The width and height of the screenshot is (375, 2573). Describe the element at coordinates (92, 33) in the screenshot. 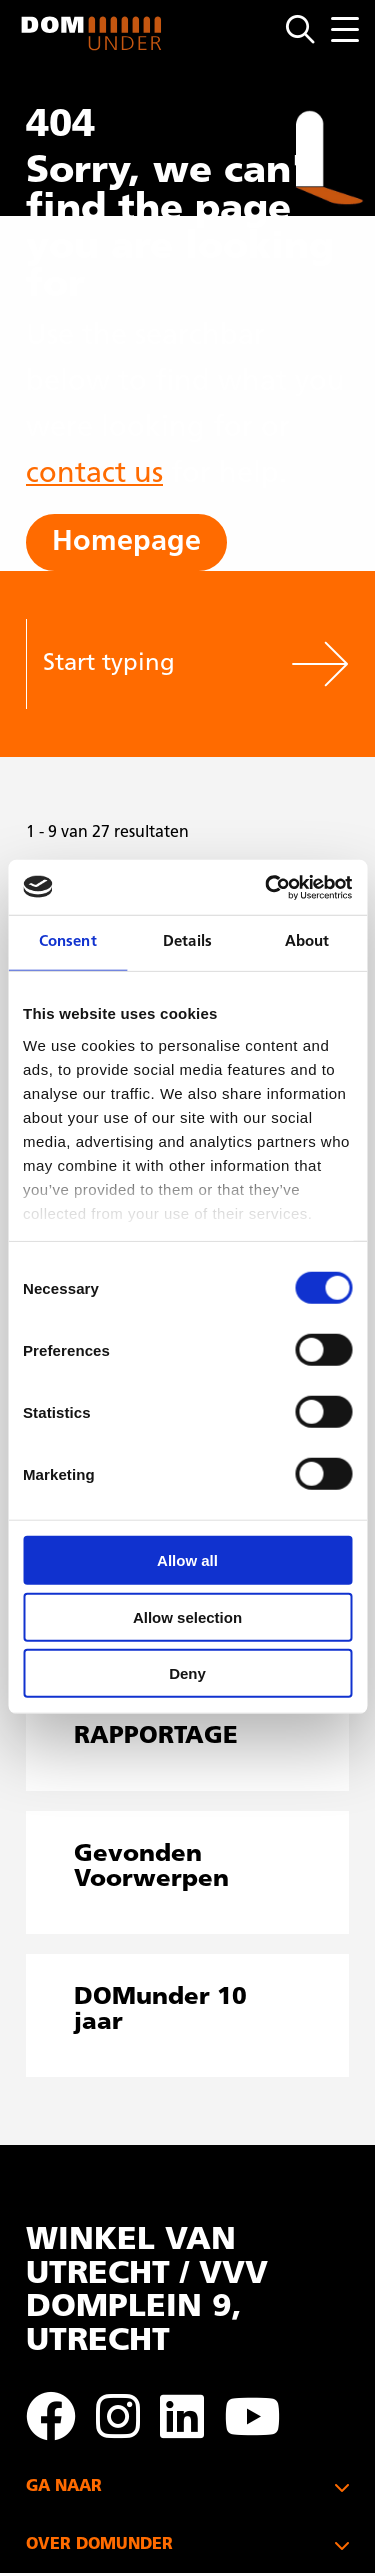

I see `DOMunder` at that location.